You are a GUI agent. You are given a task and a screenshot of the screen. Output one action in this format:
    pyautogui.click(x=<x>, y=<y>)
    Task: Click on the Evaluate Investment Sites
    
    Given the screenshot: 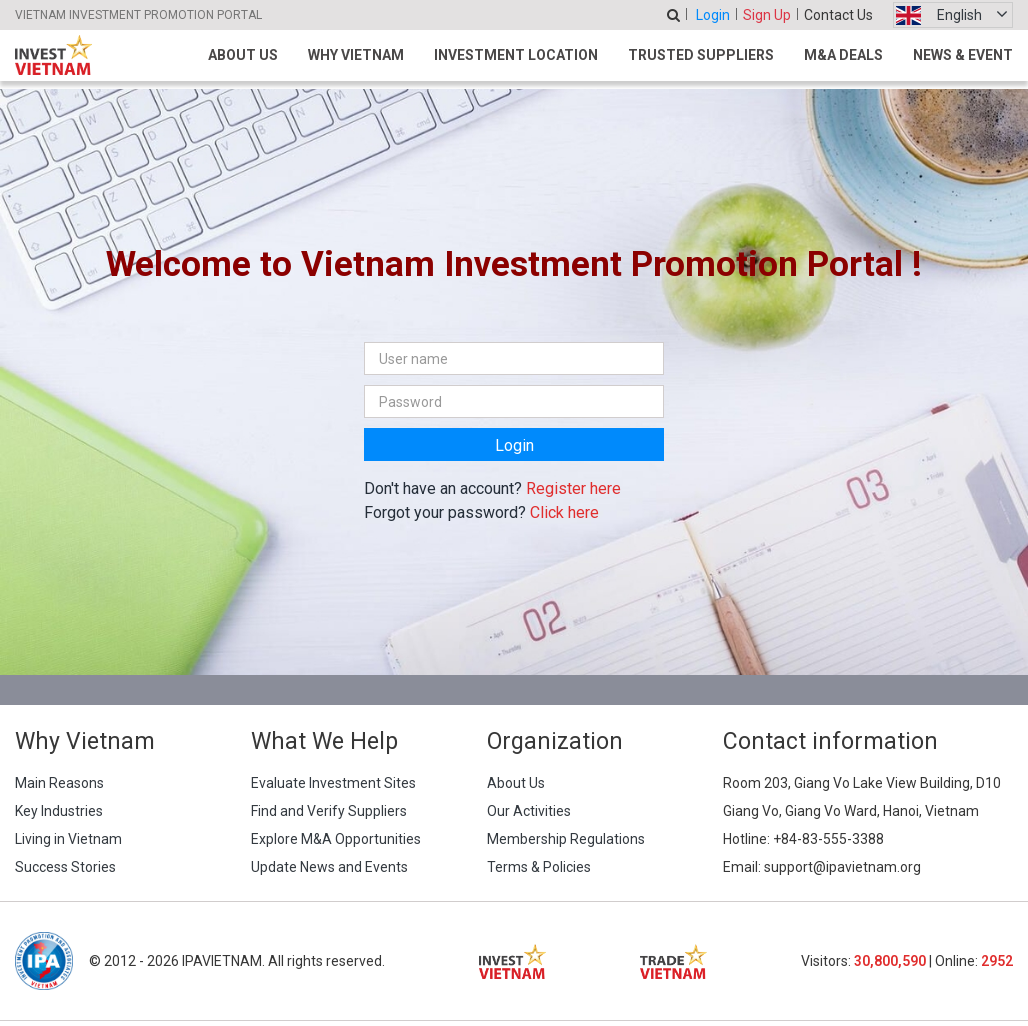 What is the action you would take?
    pyautogui.click(x=333, y=783)
    